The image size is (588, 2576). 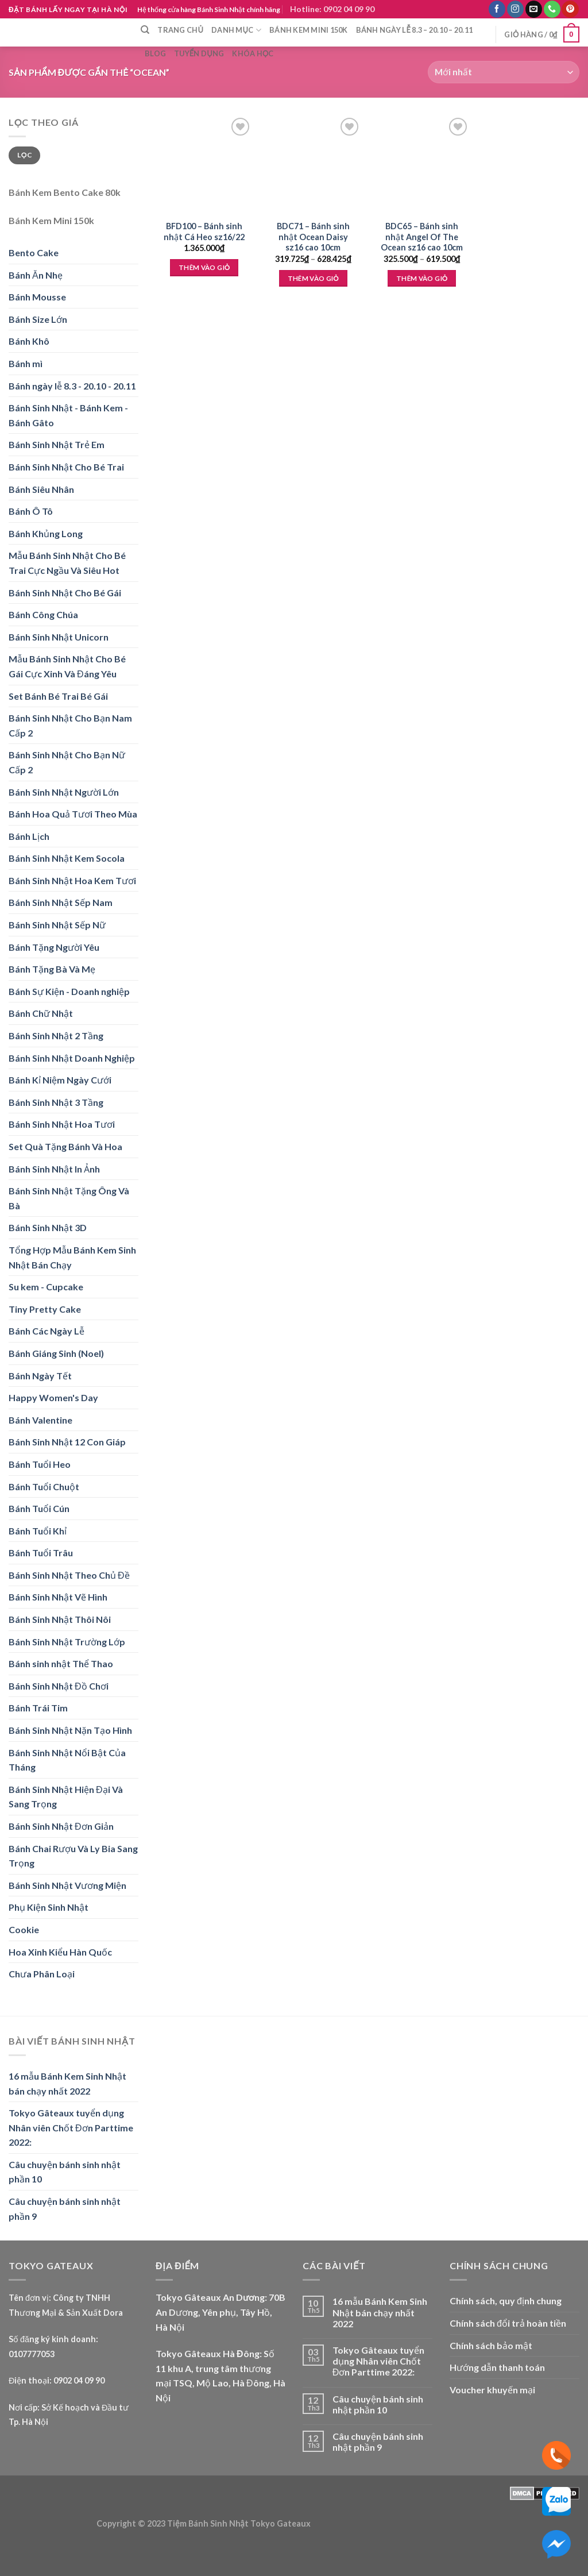 I want to click on Su kem - Cupcake, so click(x=46, y=1286).